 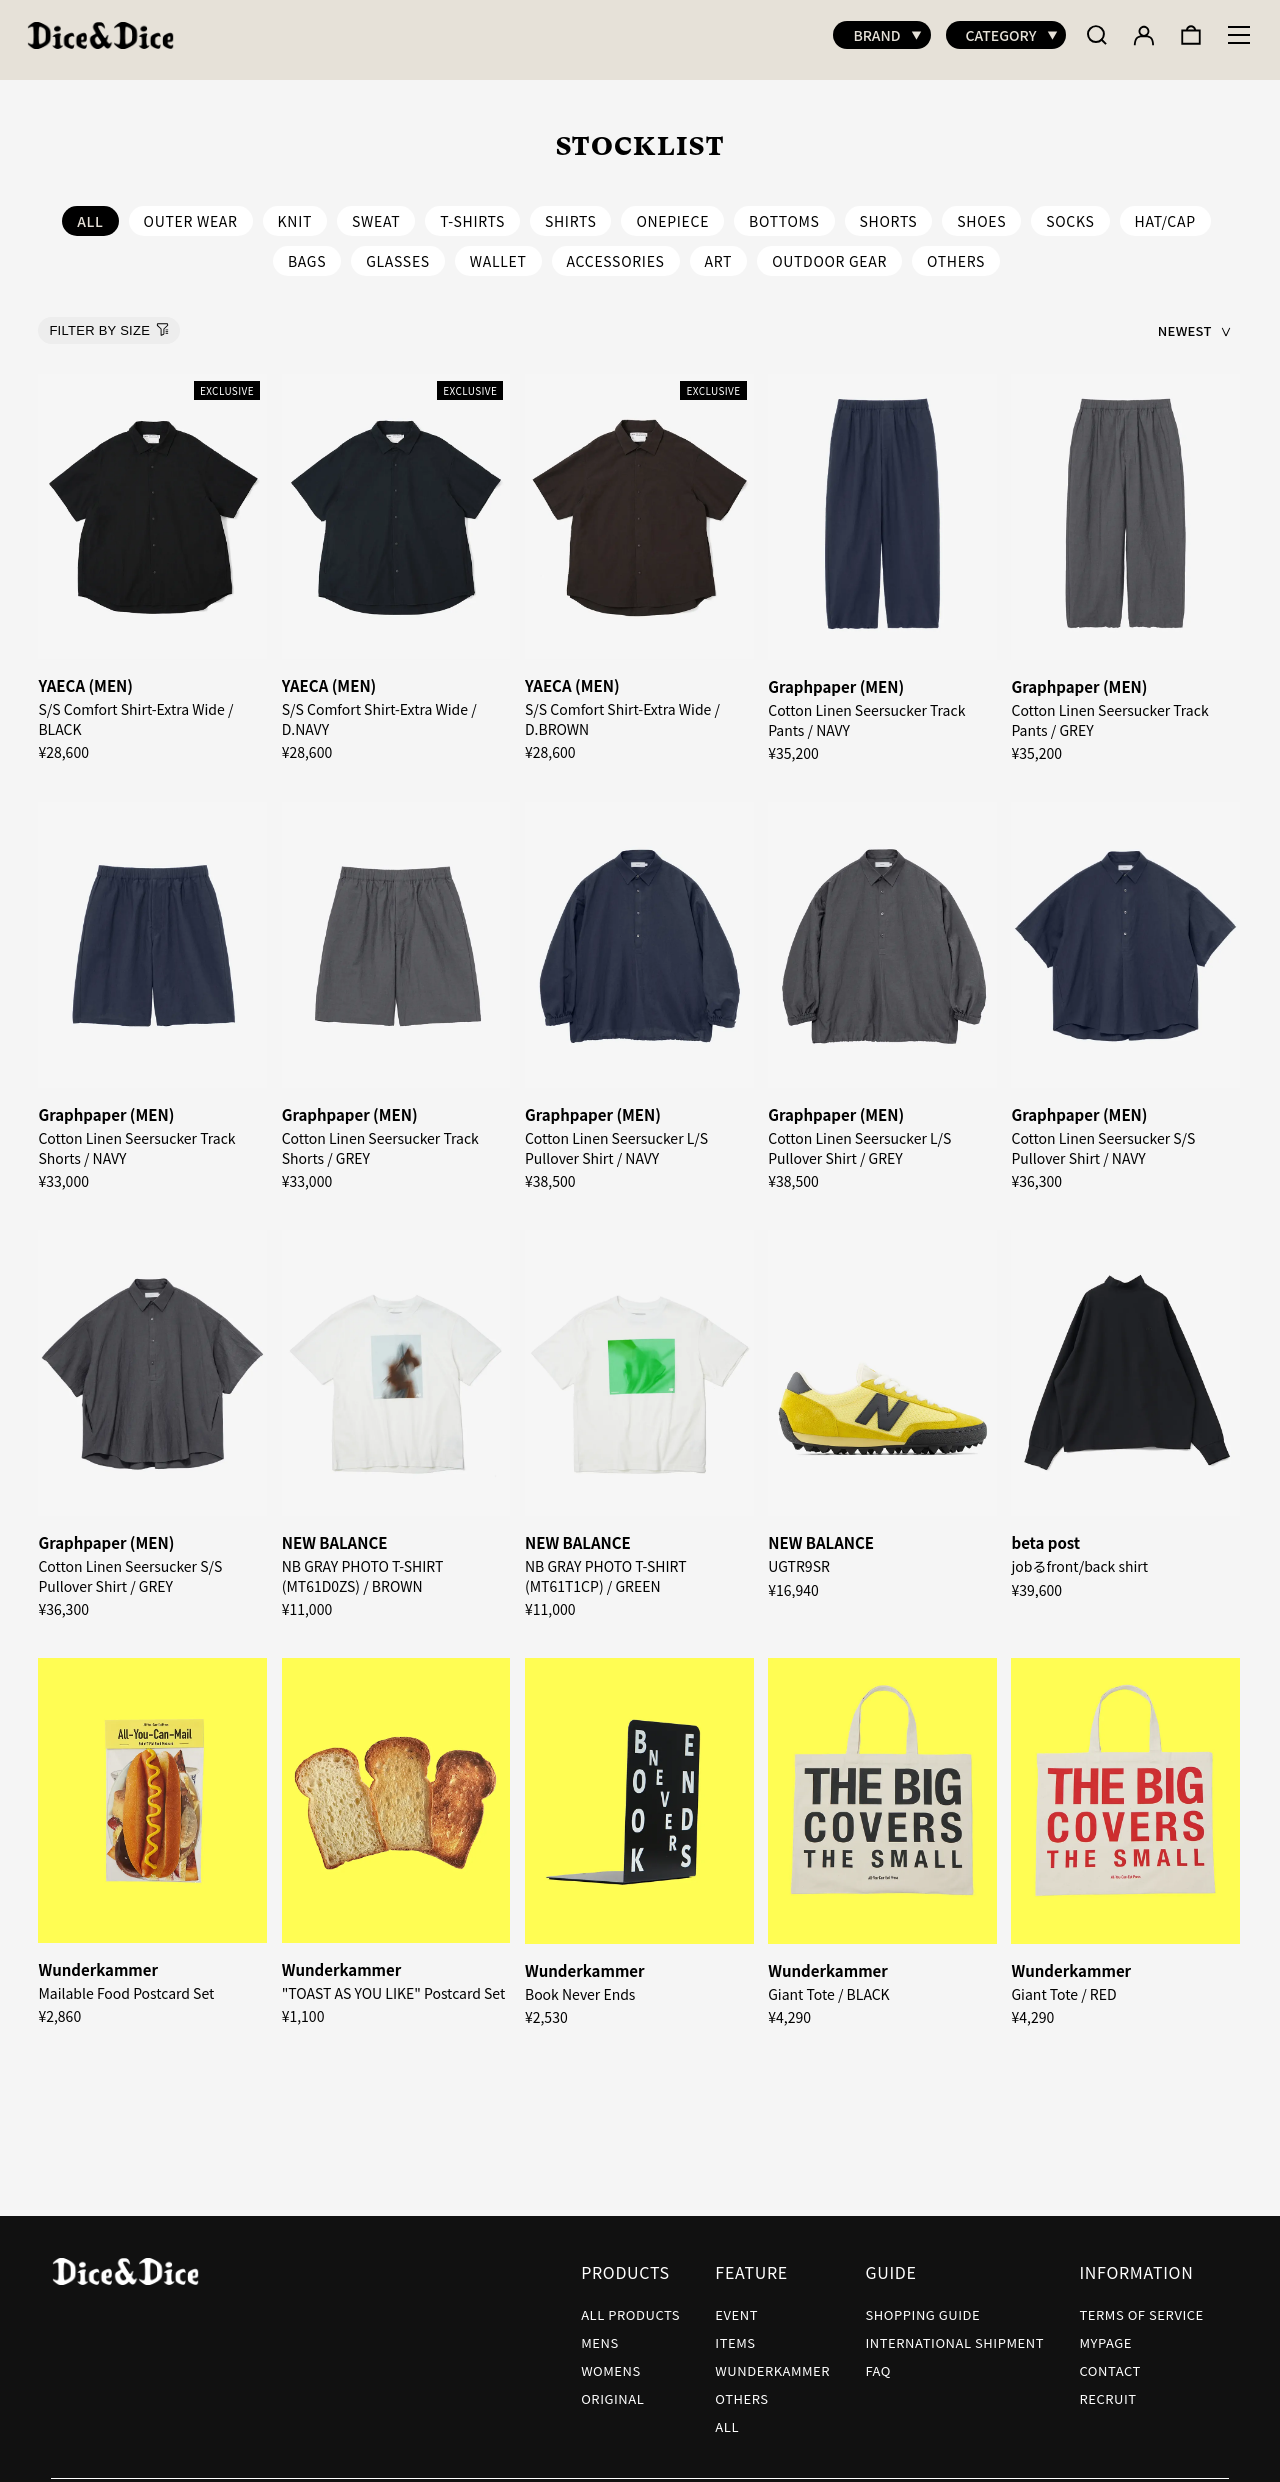 I want to click on HAT/CAP, so click(x=1165, y=211).